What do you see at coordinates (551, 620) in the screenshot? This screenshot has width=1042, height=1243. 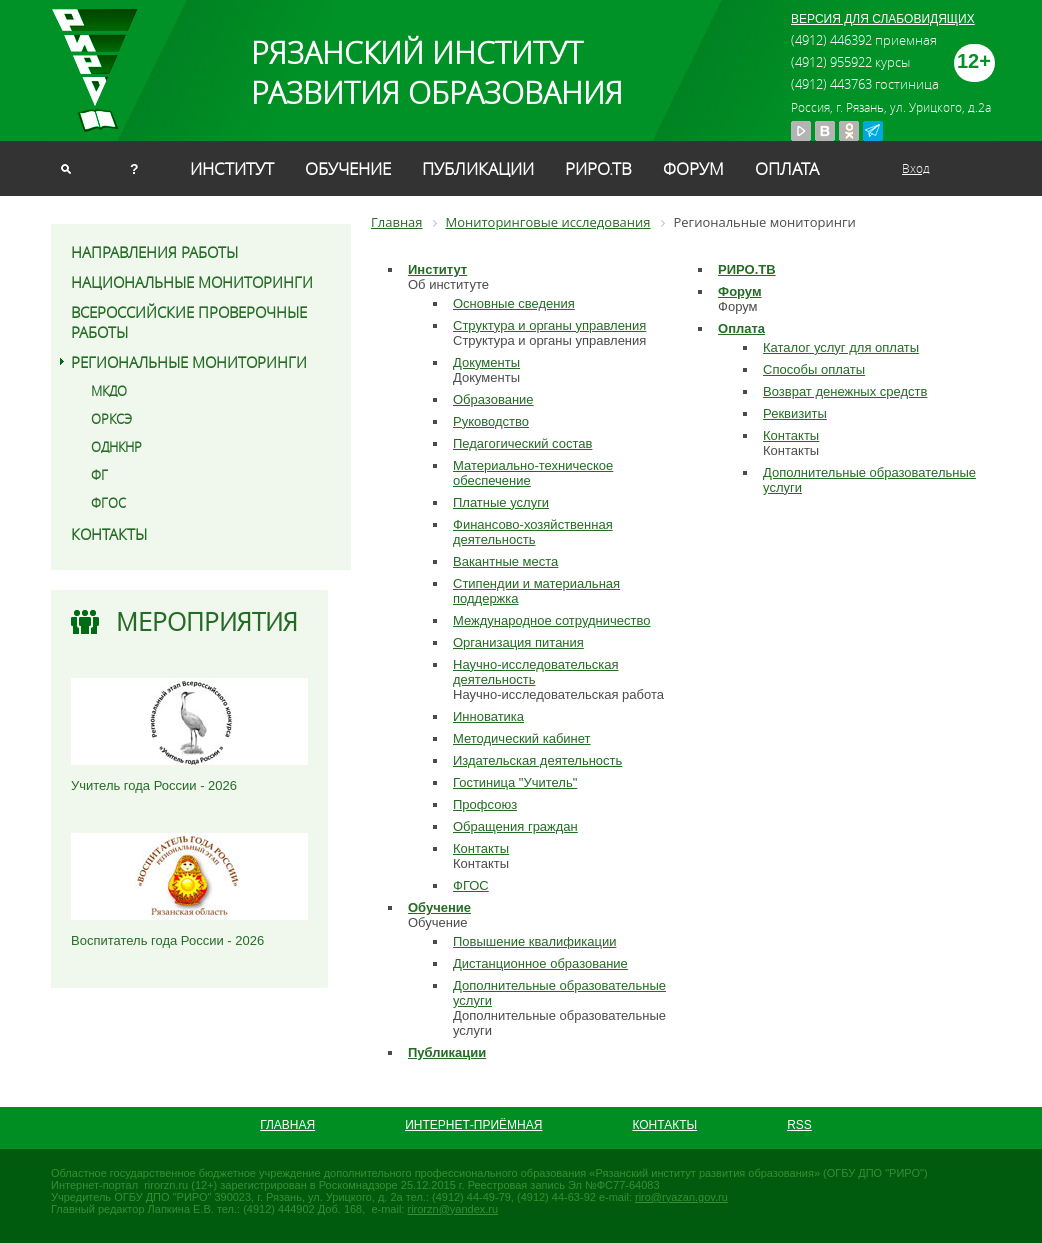 I see `Международное сотрудничество` at bounding box center [551, 620].